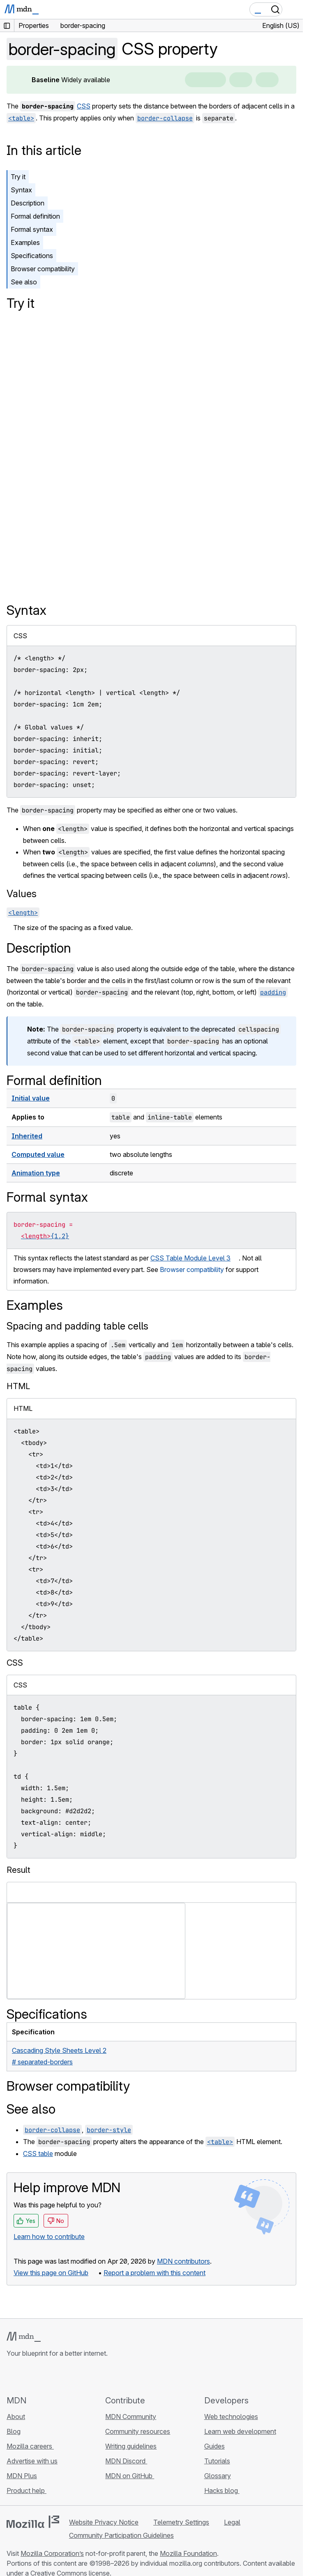 This screenshot has height=2576, width=309. I want to click on Writing guidelines, so click(131, 2446).